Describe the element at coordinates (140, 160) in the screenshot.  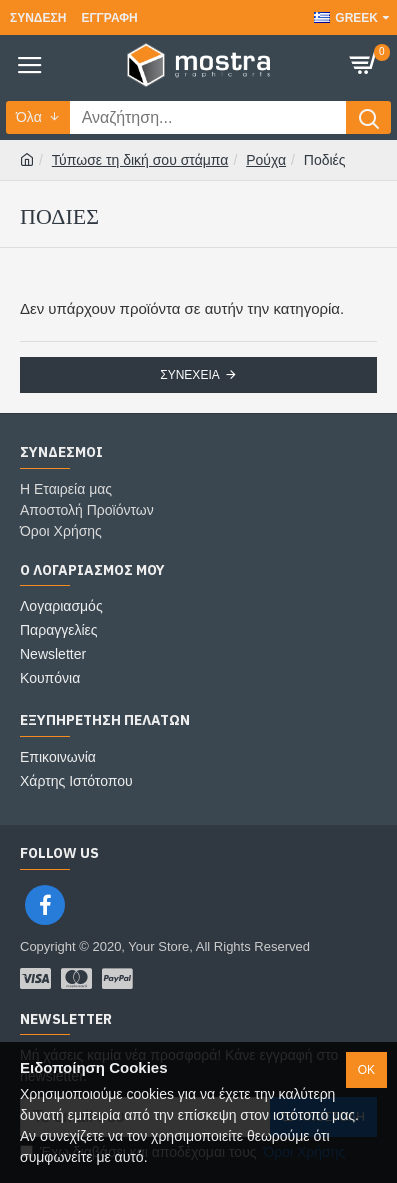
I see `Τύπωσε τη δική σου στάμπα` at that location.